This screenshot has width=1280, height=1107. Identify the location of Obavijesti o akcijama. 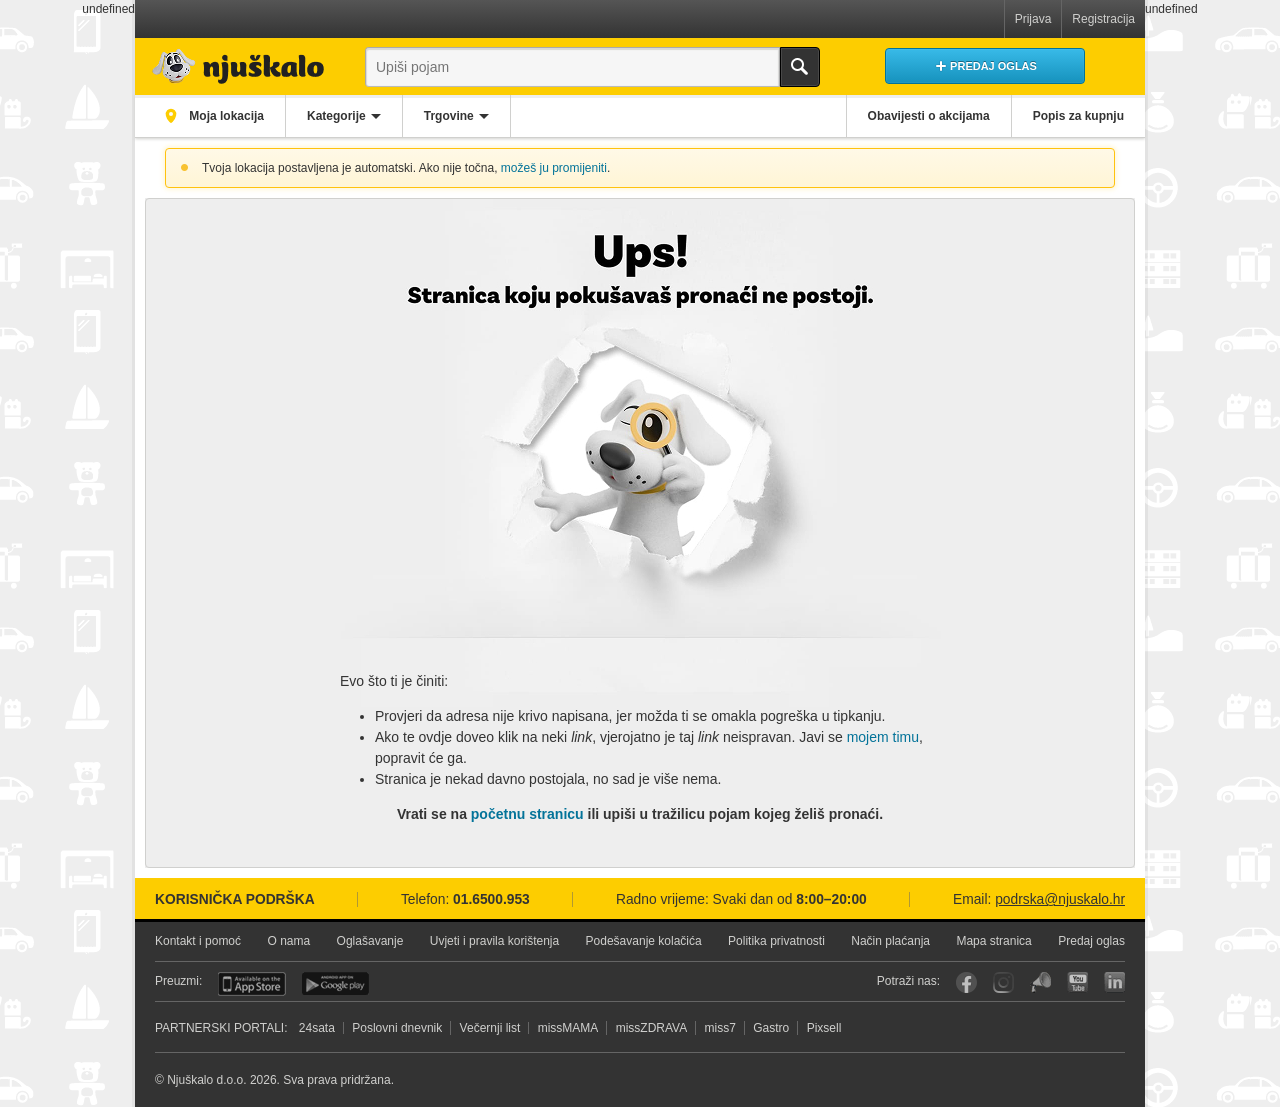
(929, 116).